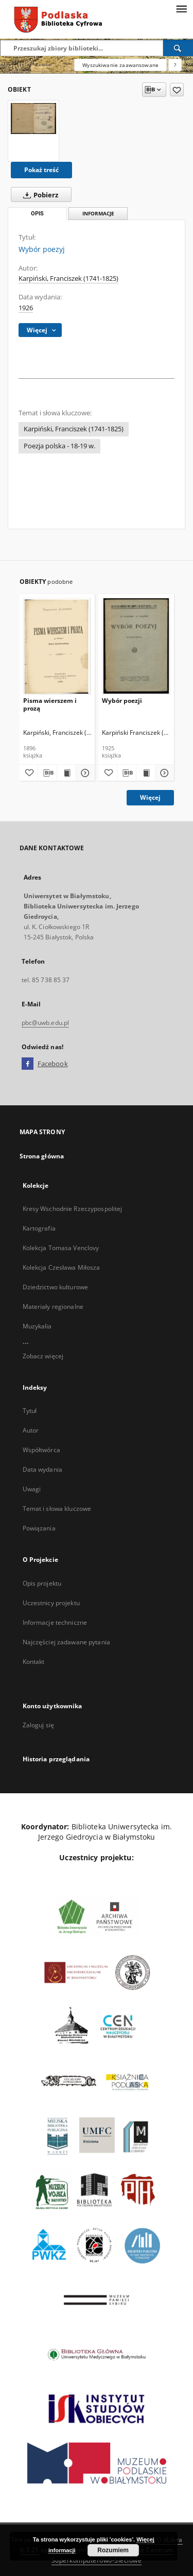  Describe the element at coordinates (42, 1469) in the screenshot. I see `Data wydania` at that location.